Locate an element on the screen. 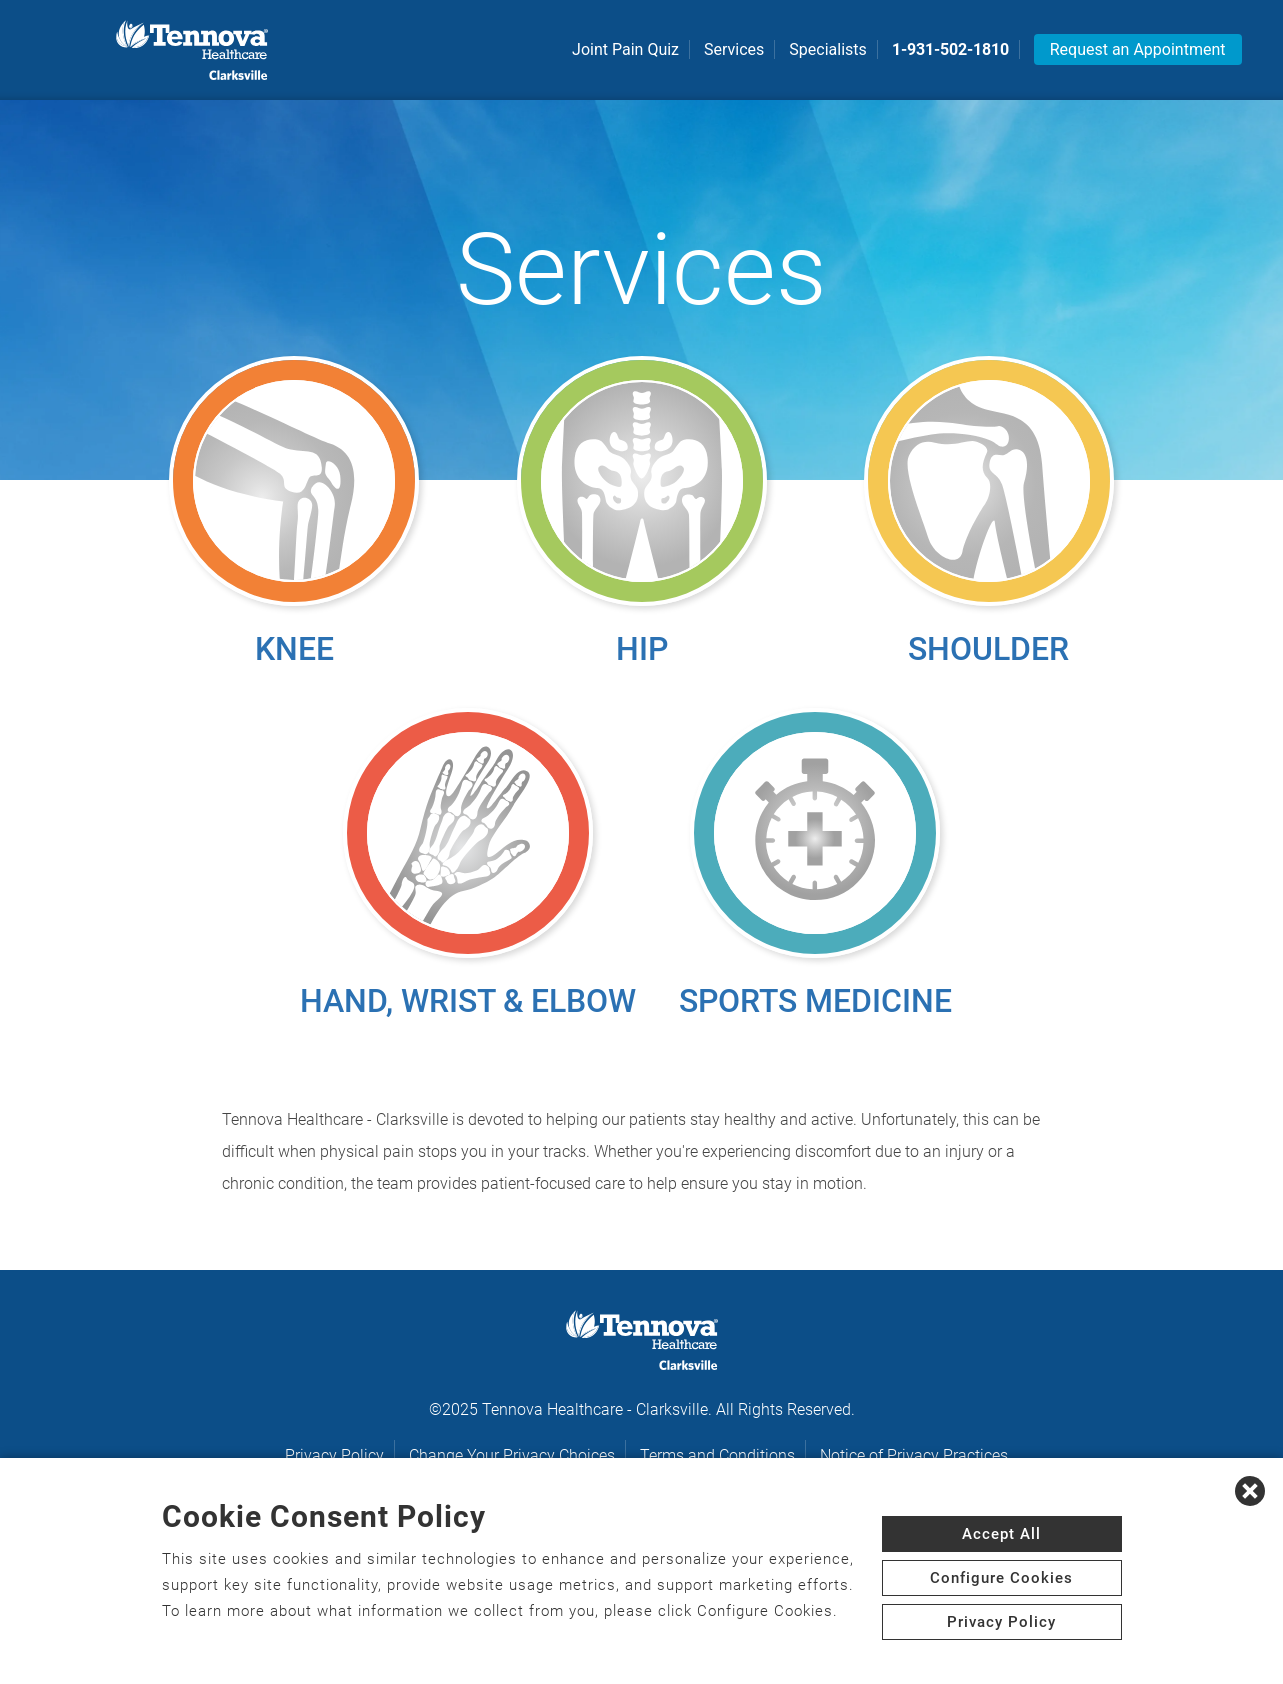 This screenshot has width=1283, height=1684. Notice of Privacy Practices is located at coordinates (914, 1455).